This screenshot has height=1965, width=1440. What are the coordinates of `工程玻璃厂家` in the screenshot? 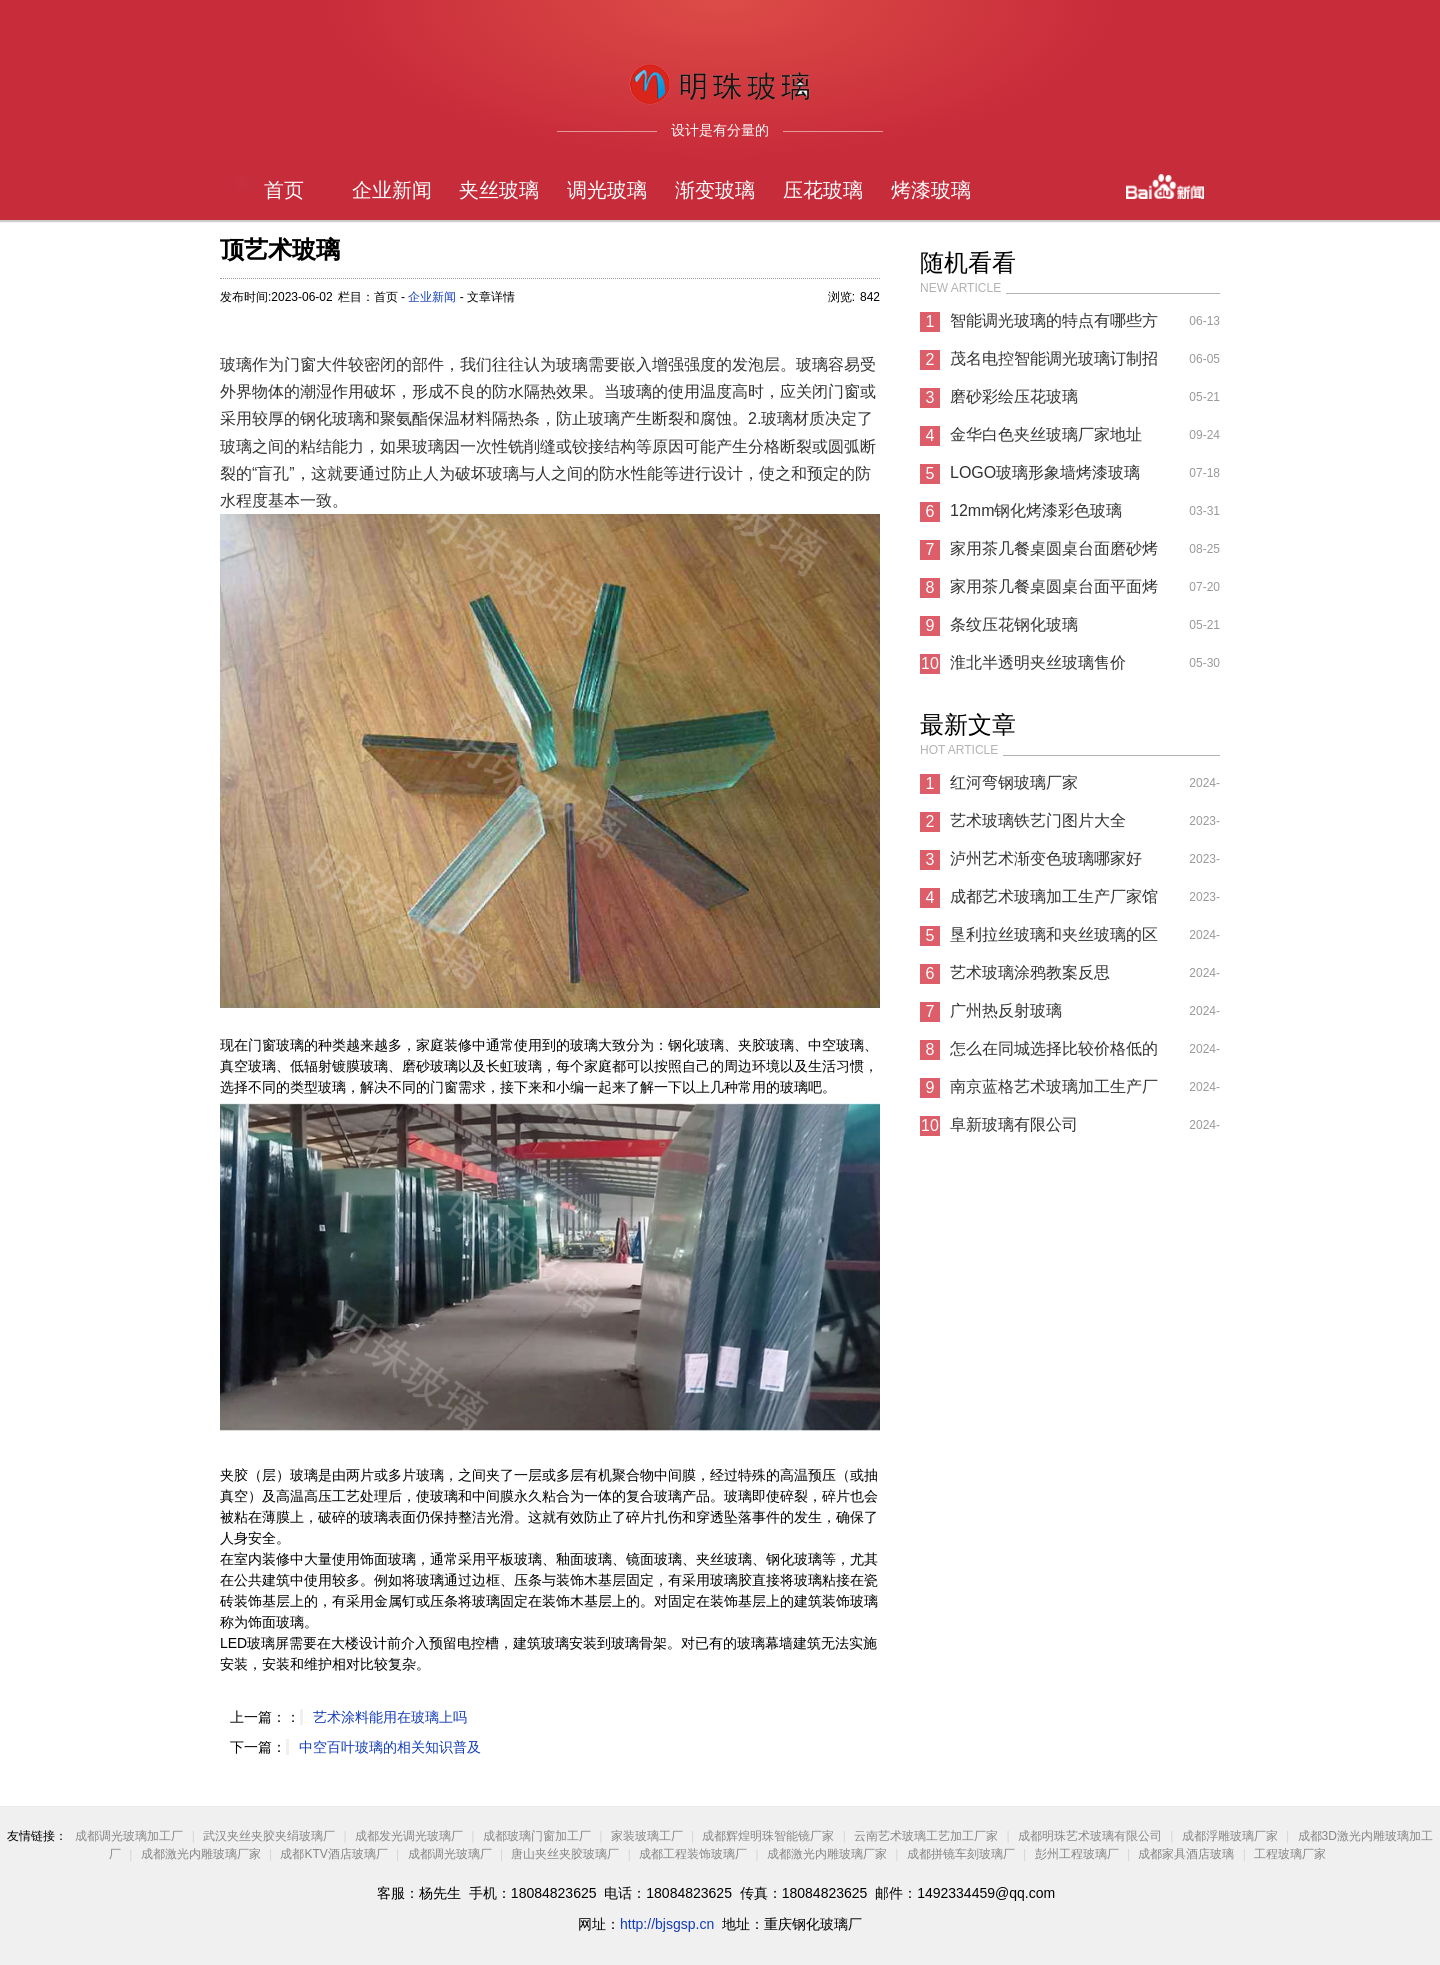 It's located at (1290, 1854).